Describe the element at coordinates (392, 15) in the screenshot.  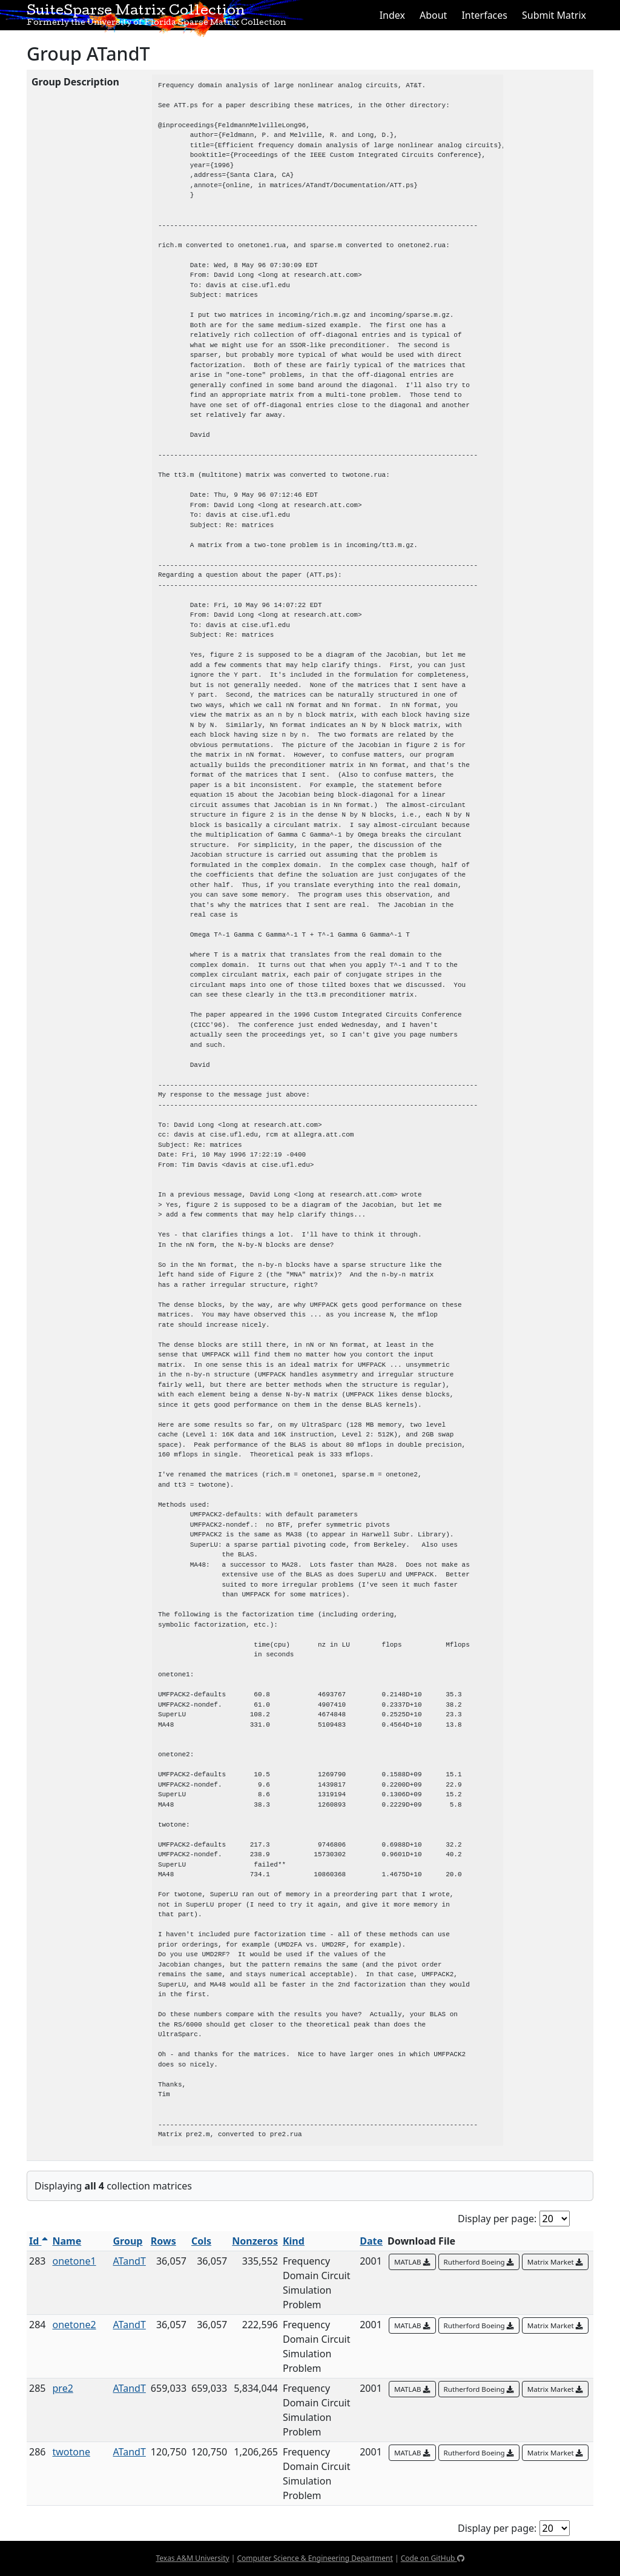
I see `Index` at that location.